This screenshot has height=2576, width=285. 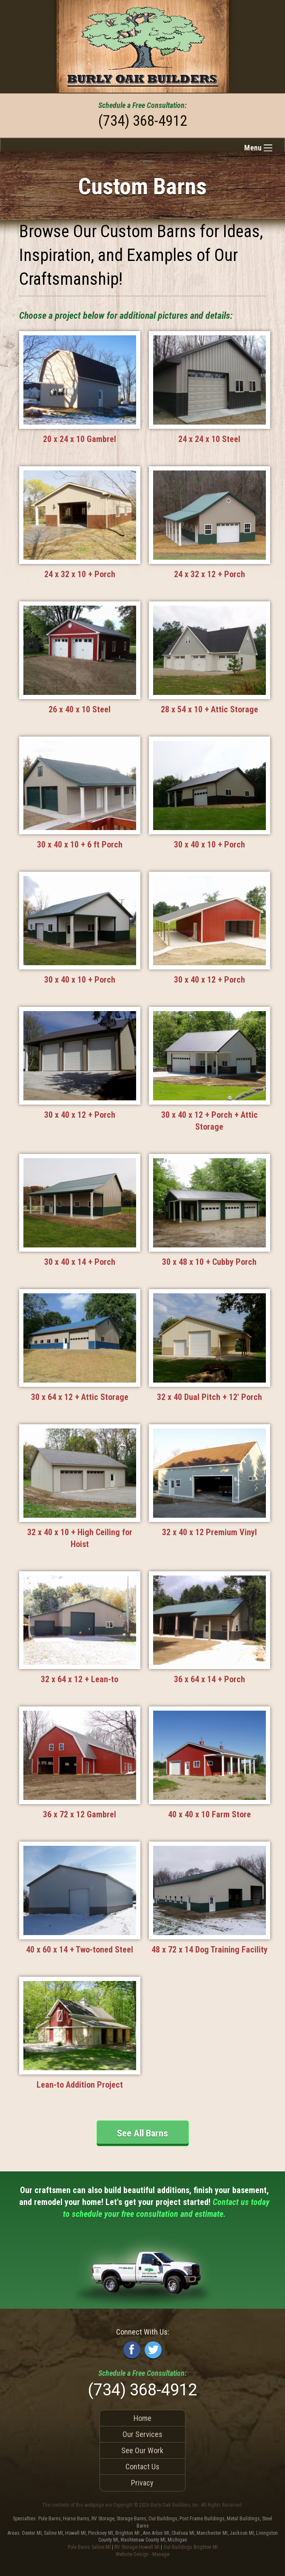 What do you see at coordinates (142, 121) in the screenshot?
I see `(734) 368-4912` at bounding box center [142, 121].